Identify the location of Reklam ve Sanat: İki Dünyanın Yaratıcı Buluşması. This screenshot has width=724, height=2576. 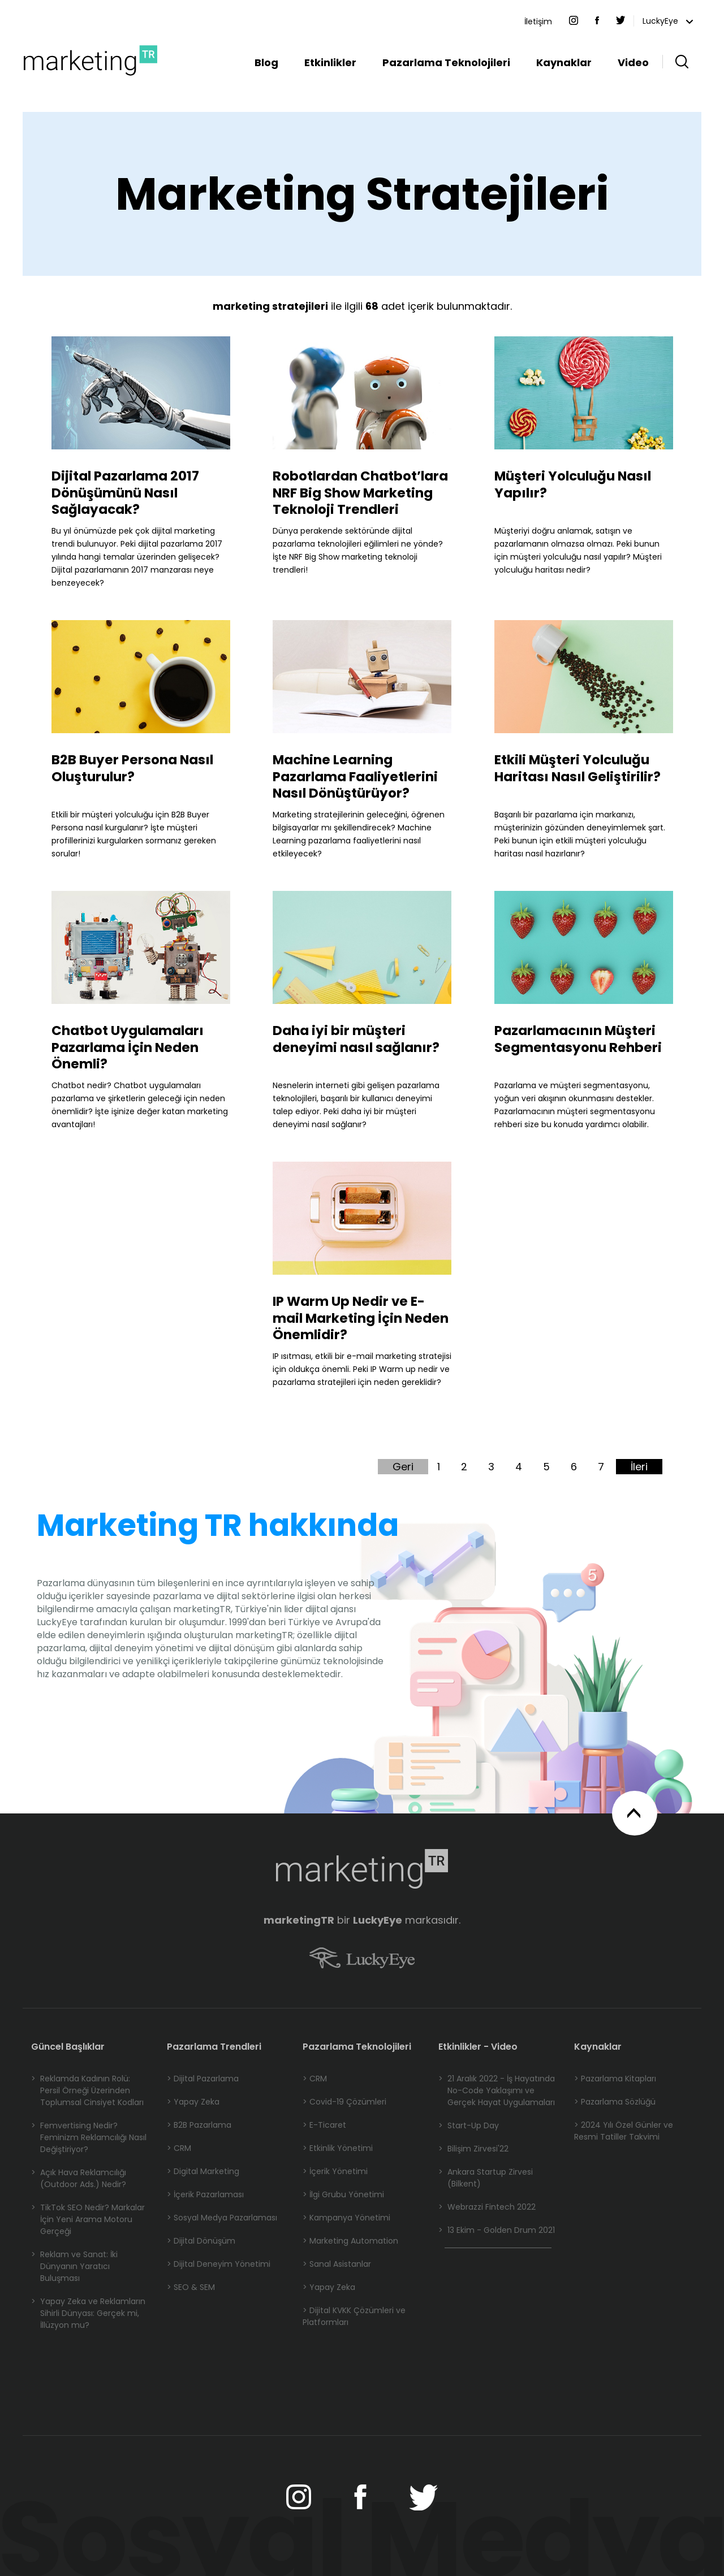
(74, 2266).